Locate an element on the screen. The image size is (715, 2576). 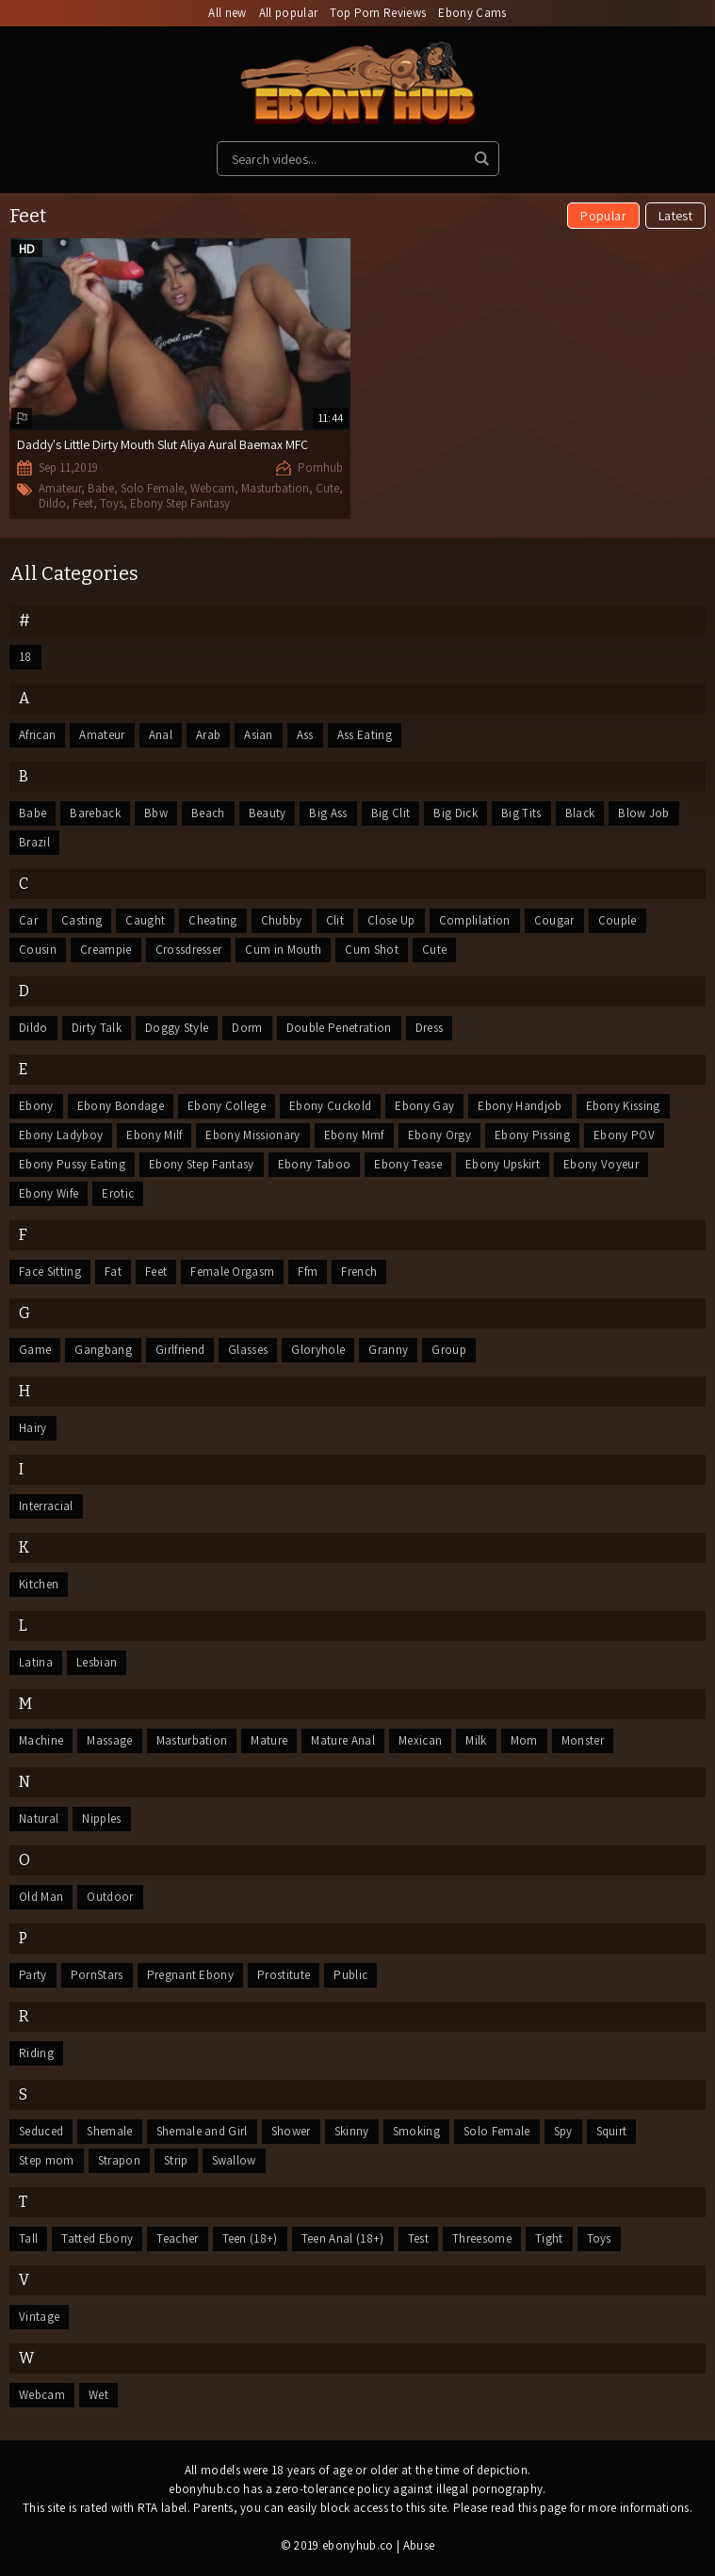
Casting is located at coordinates (81, 920).